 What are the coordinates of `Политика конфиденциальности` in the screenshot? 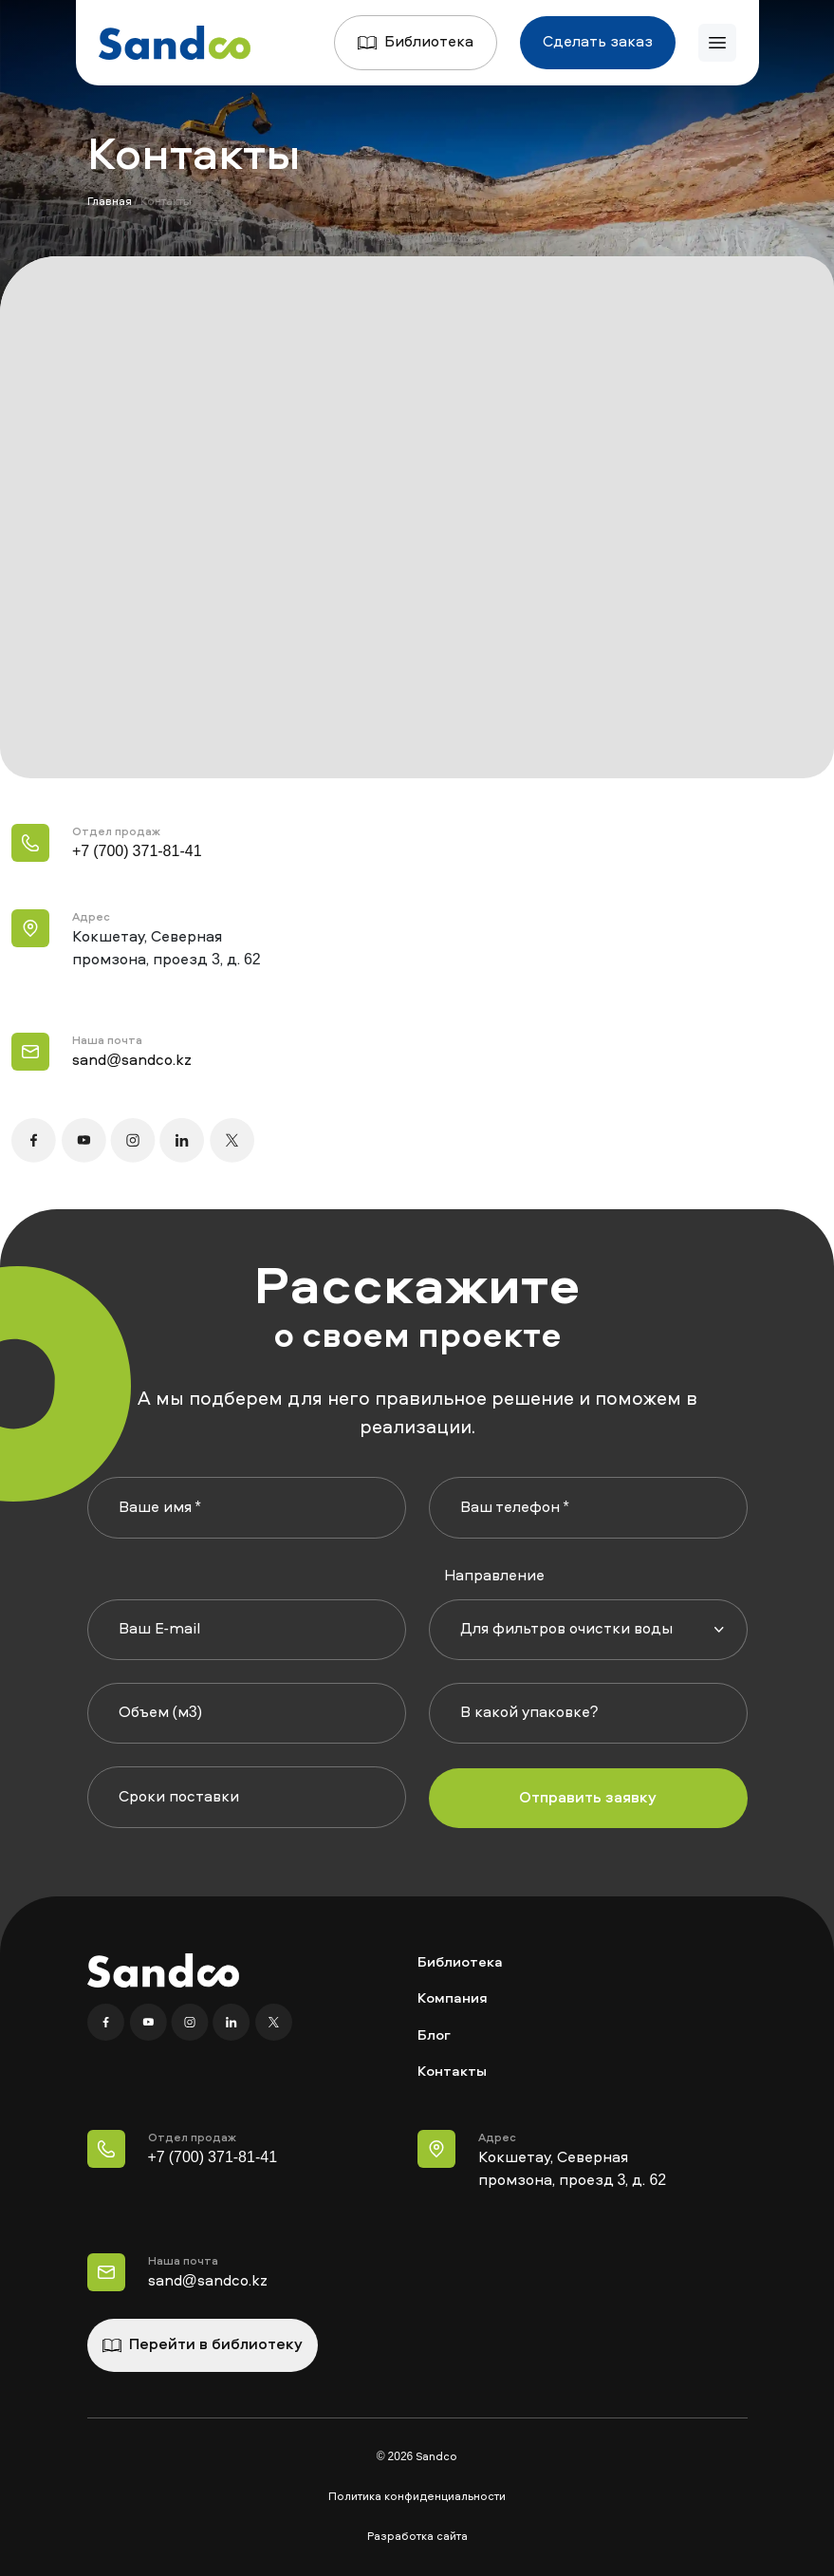 It's located at (417, 2497).